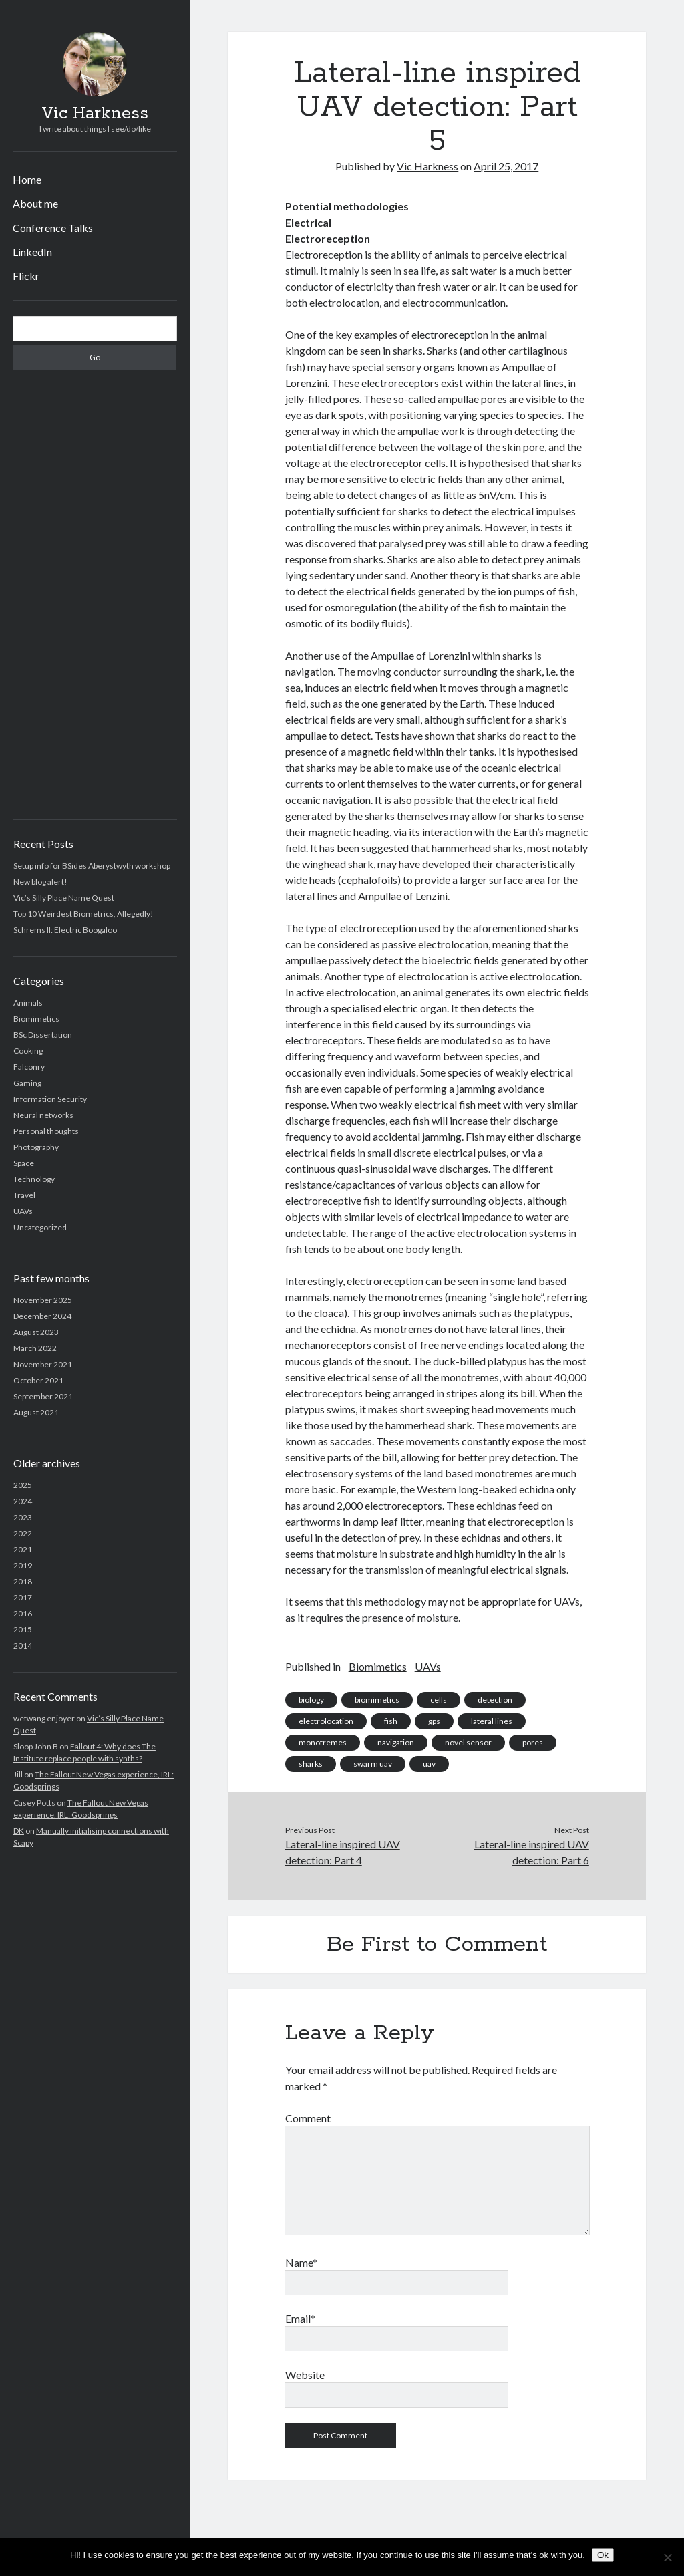 This screenshot has width=684, height=2576. What do you see at coordinates (22, 1565) in the screenshot?
I see `2019` at bounding box center [22, 1565].